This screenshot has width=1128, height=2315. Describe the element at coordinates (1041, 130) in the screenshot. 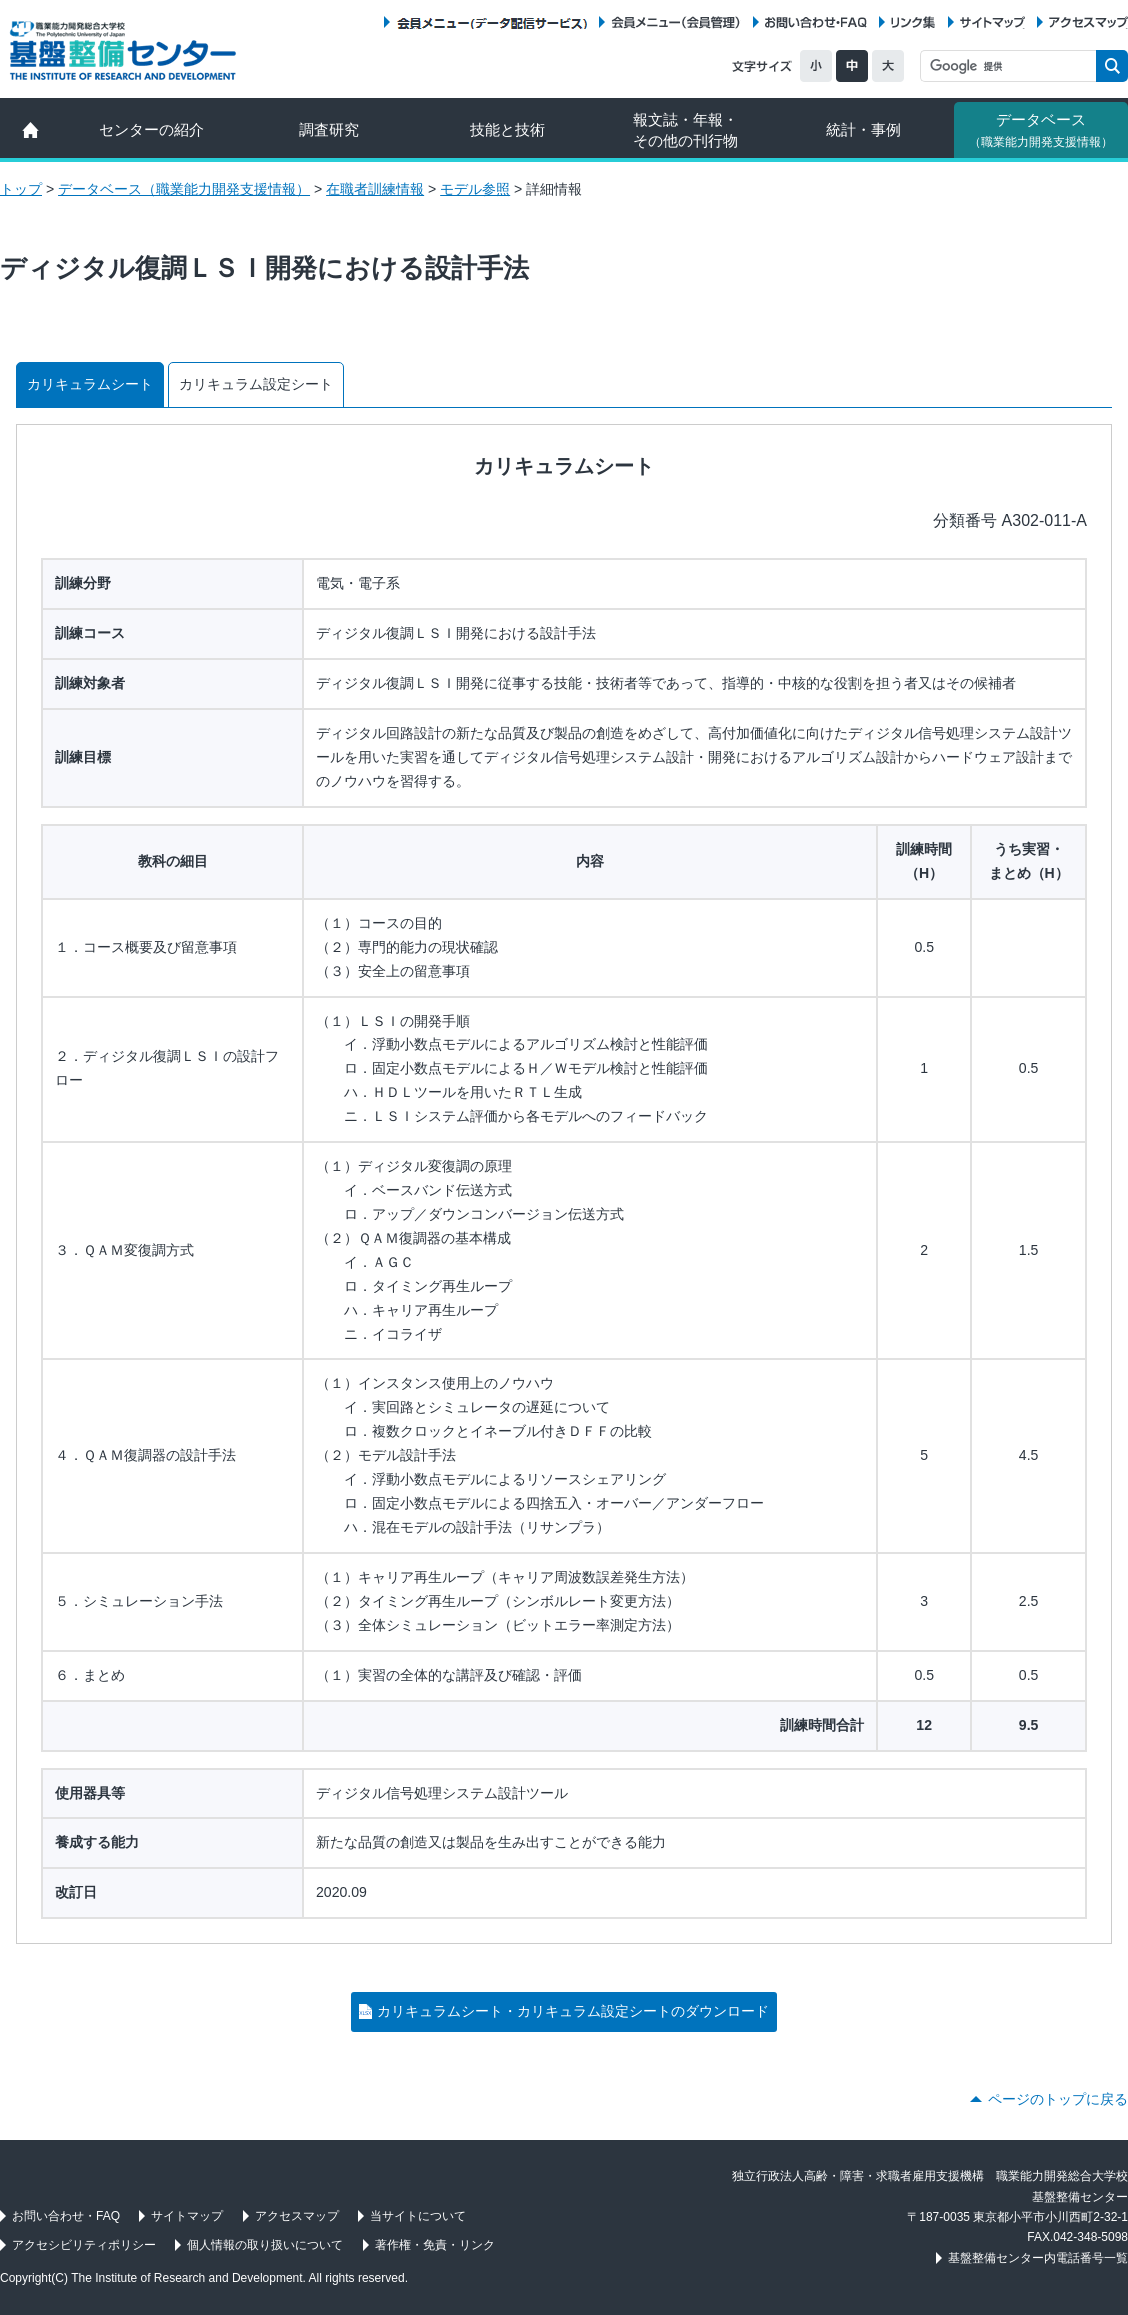

I see `データベース` at that location.